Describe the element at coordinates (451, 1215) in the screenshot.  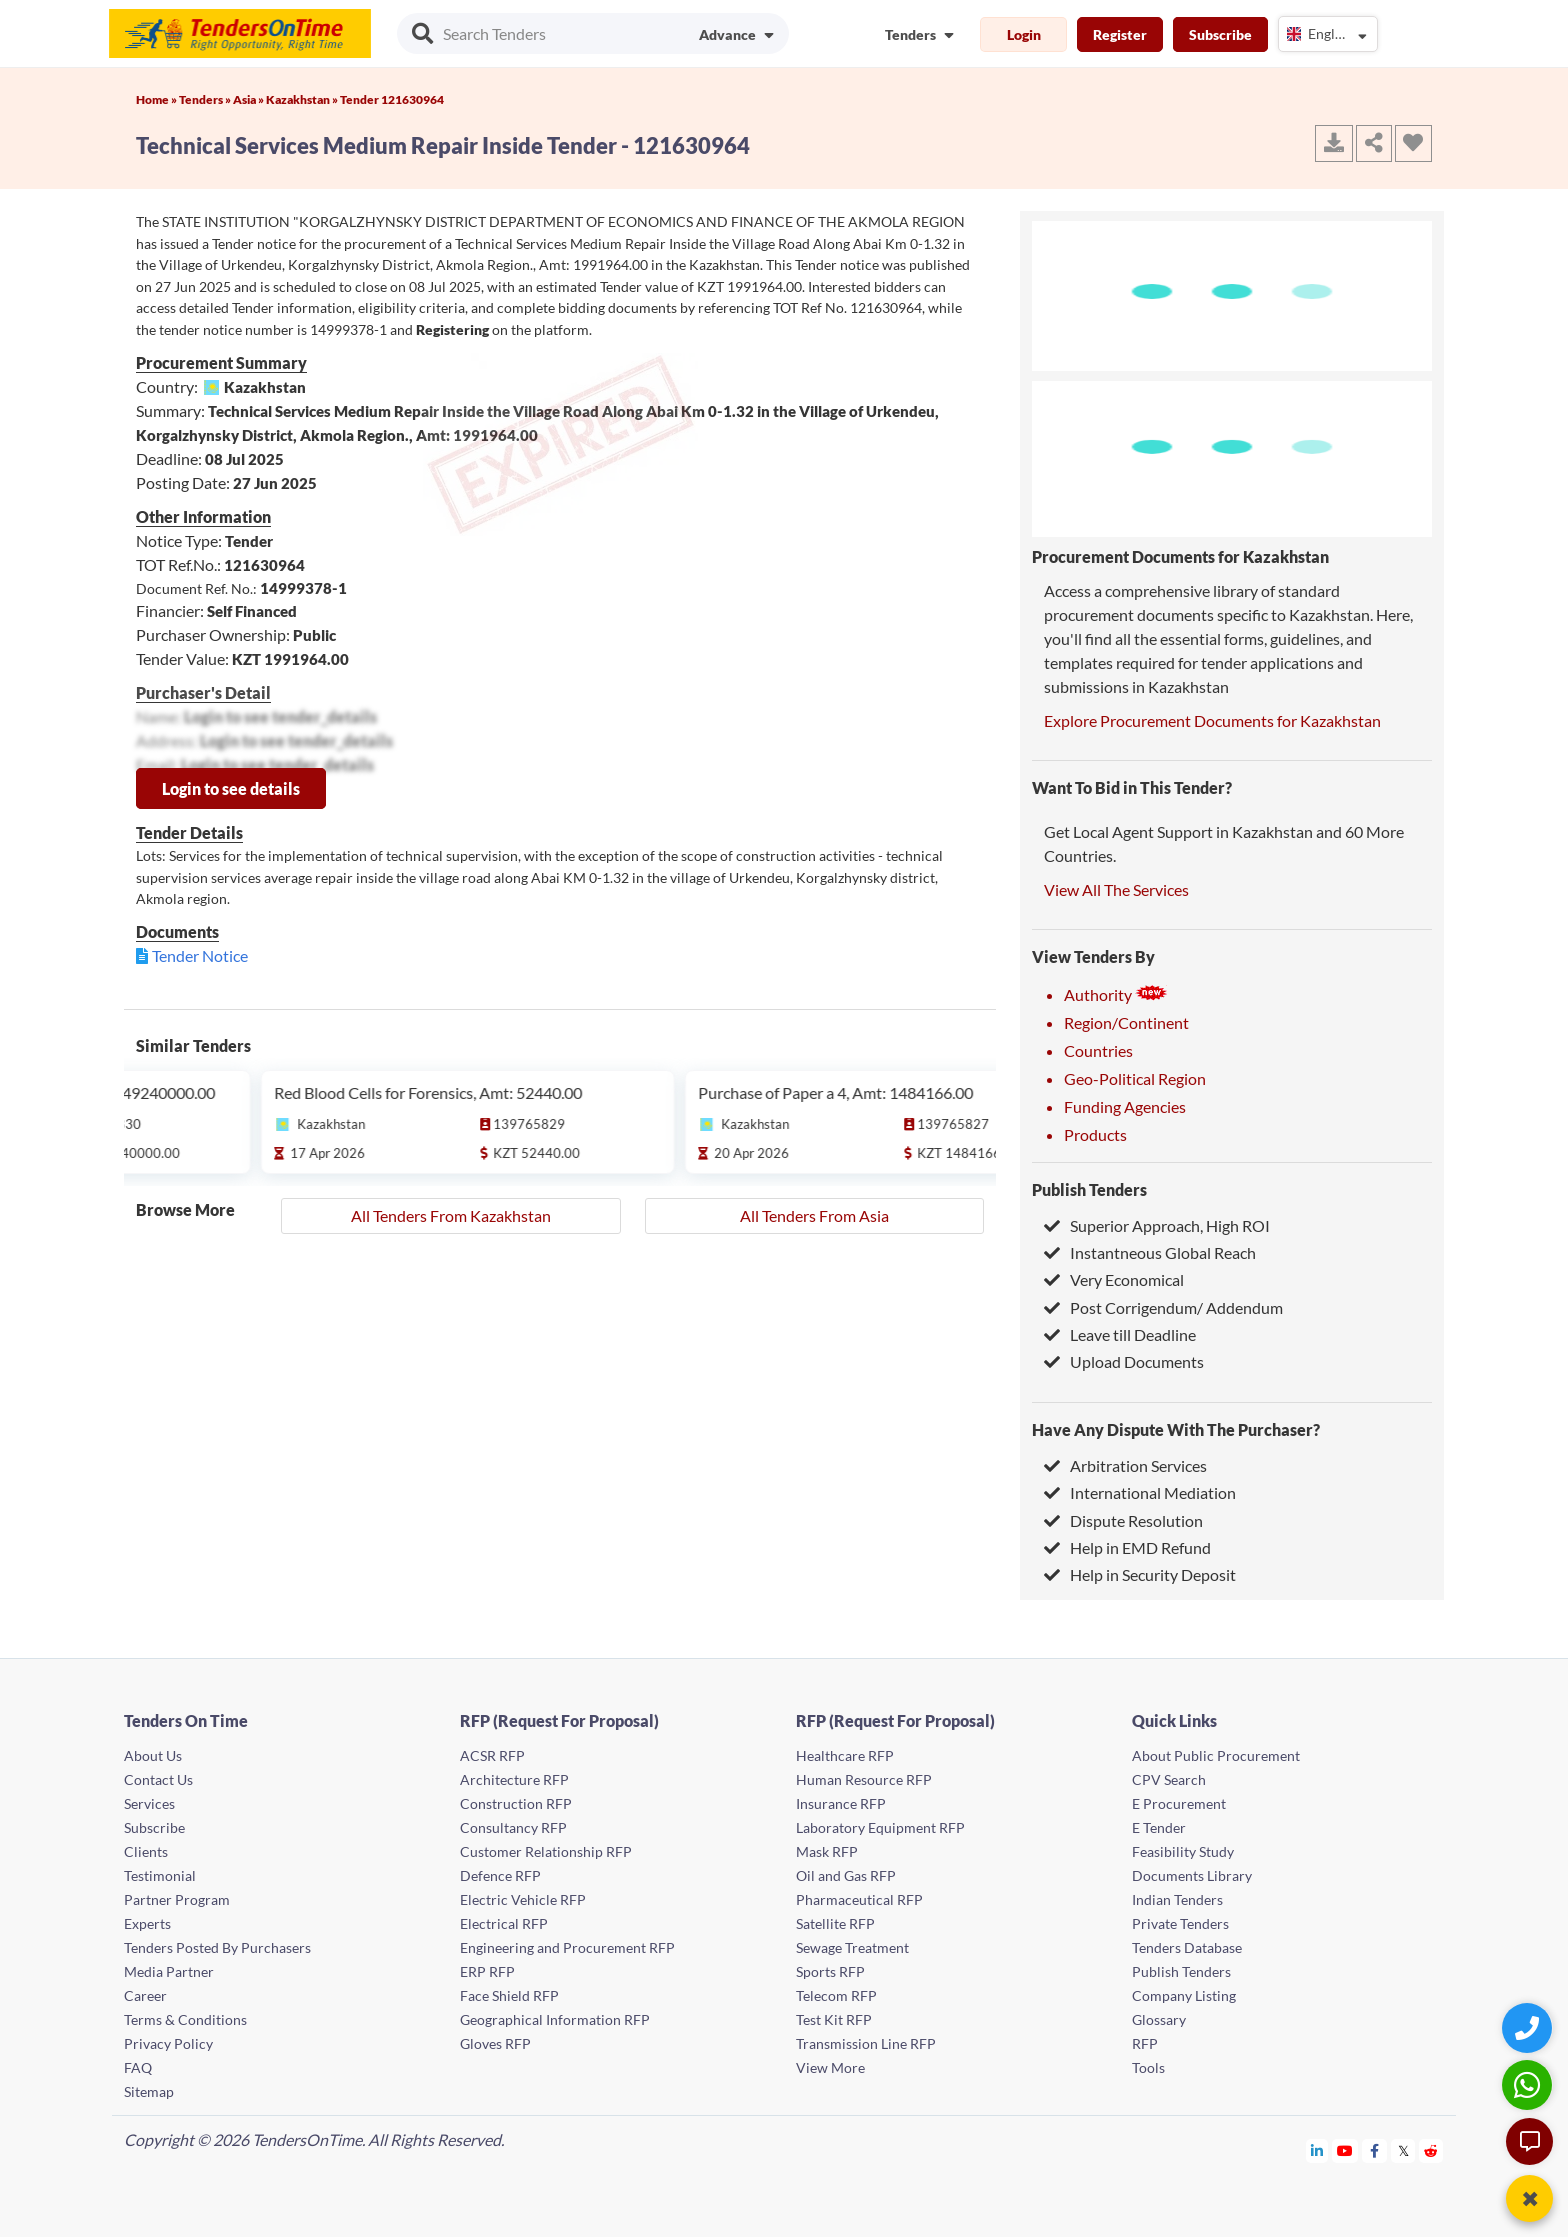
I see `All Tenders From Kazakhstan` at that location.